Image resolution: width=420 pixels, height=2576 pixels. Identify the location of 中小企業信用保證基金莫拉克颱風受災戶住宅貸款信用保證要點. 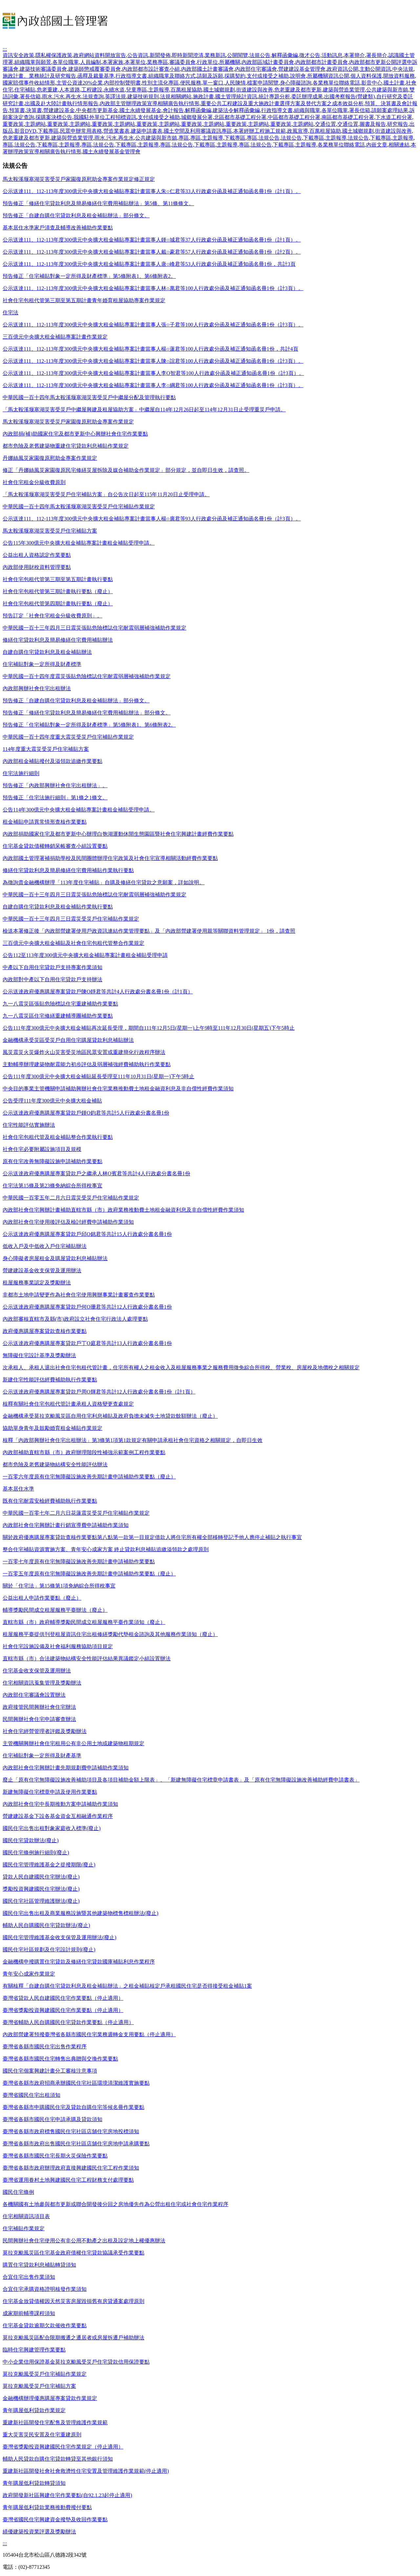
(76, 2362).